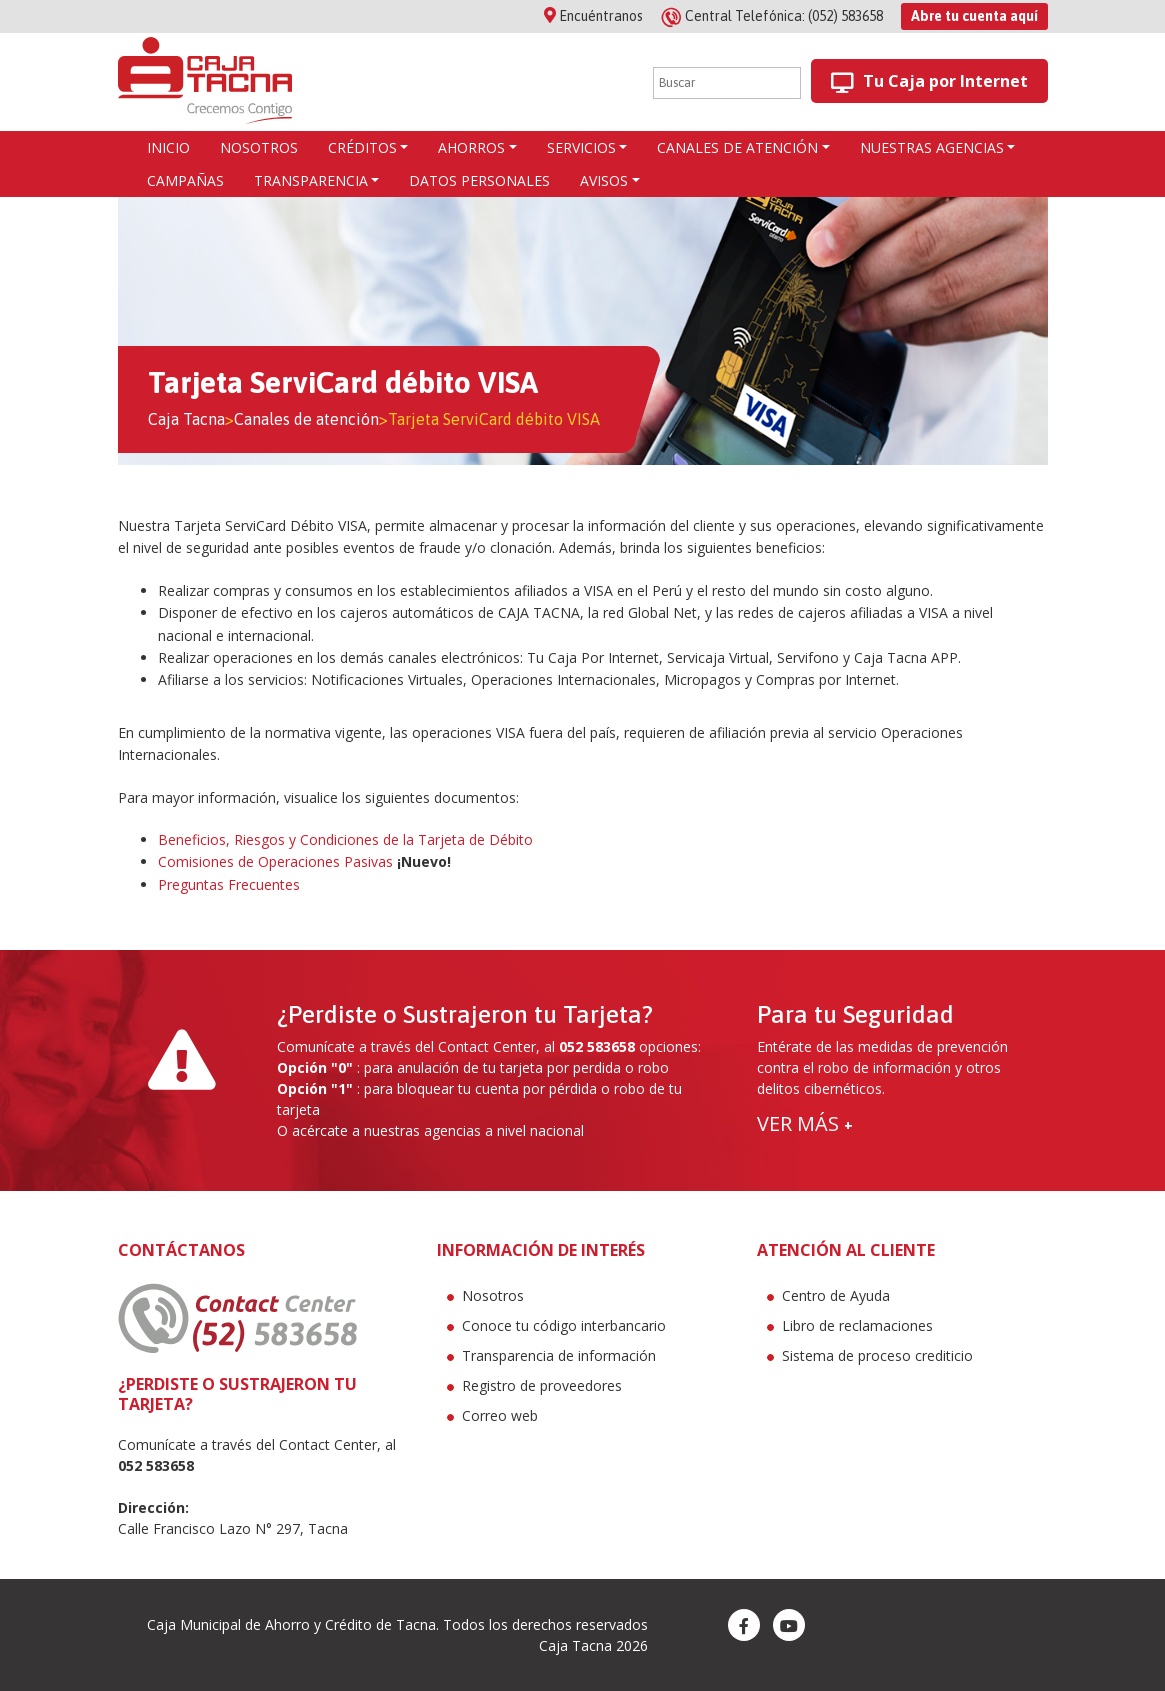  I want to click on (052) 583658, so click(773, 16).